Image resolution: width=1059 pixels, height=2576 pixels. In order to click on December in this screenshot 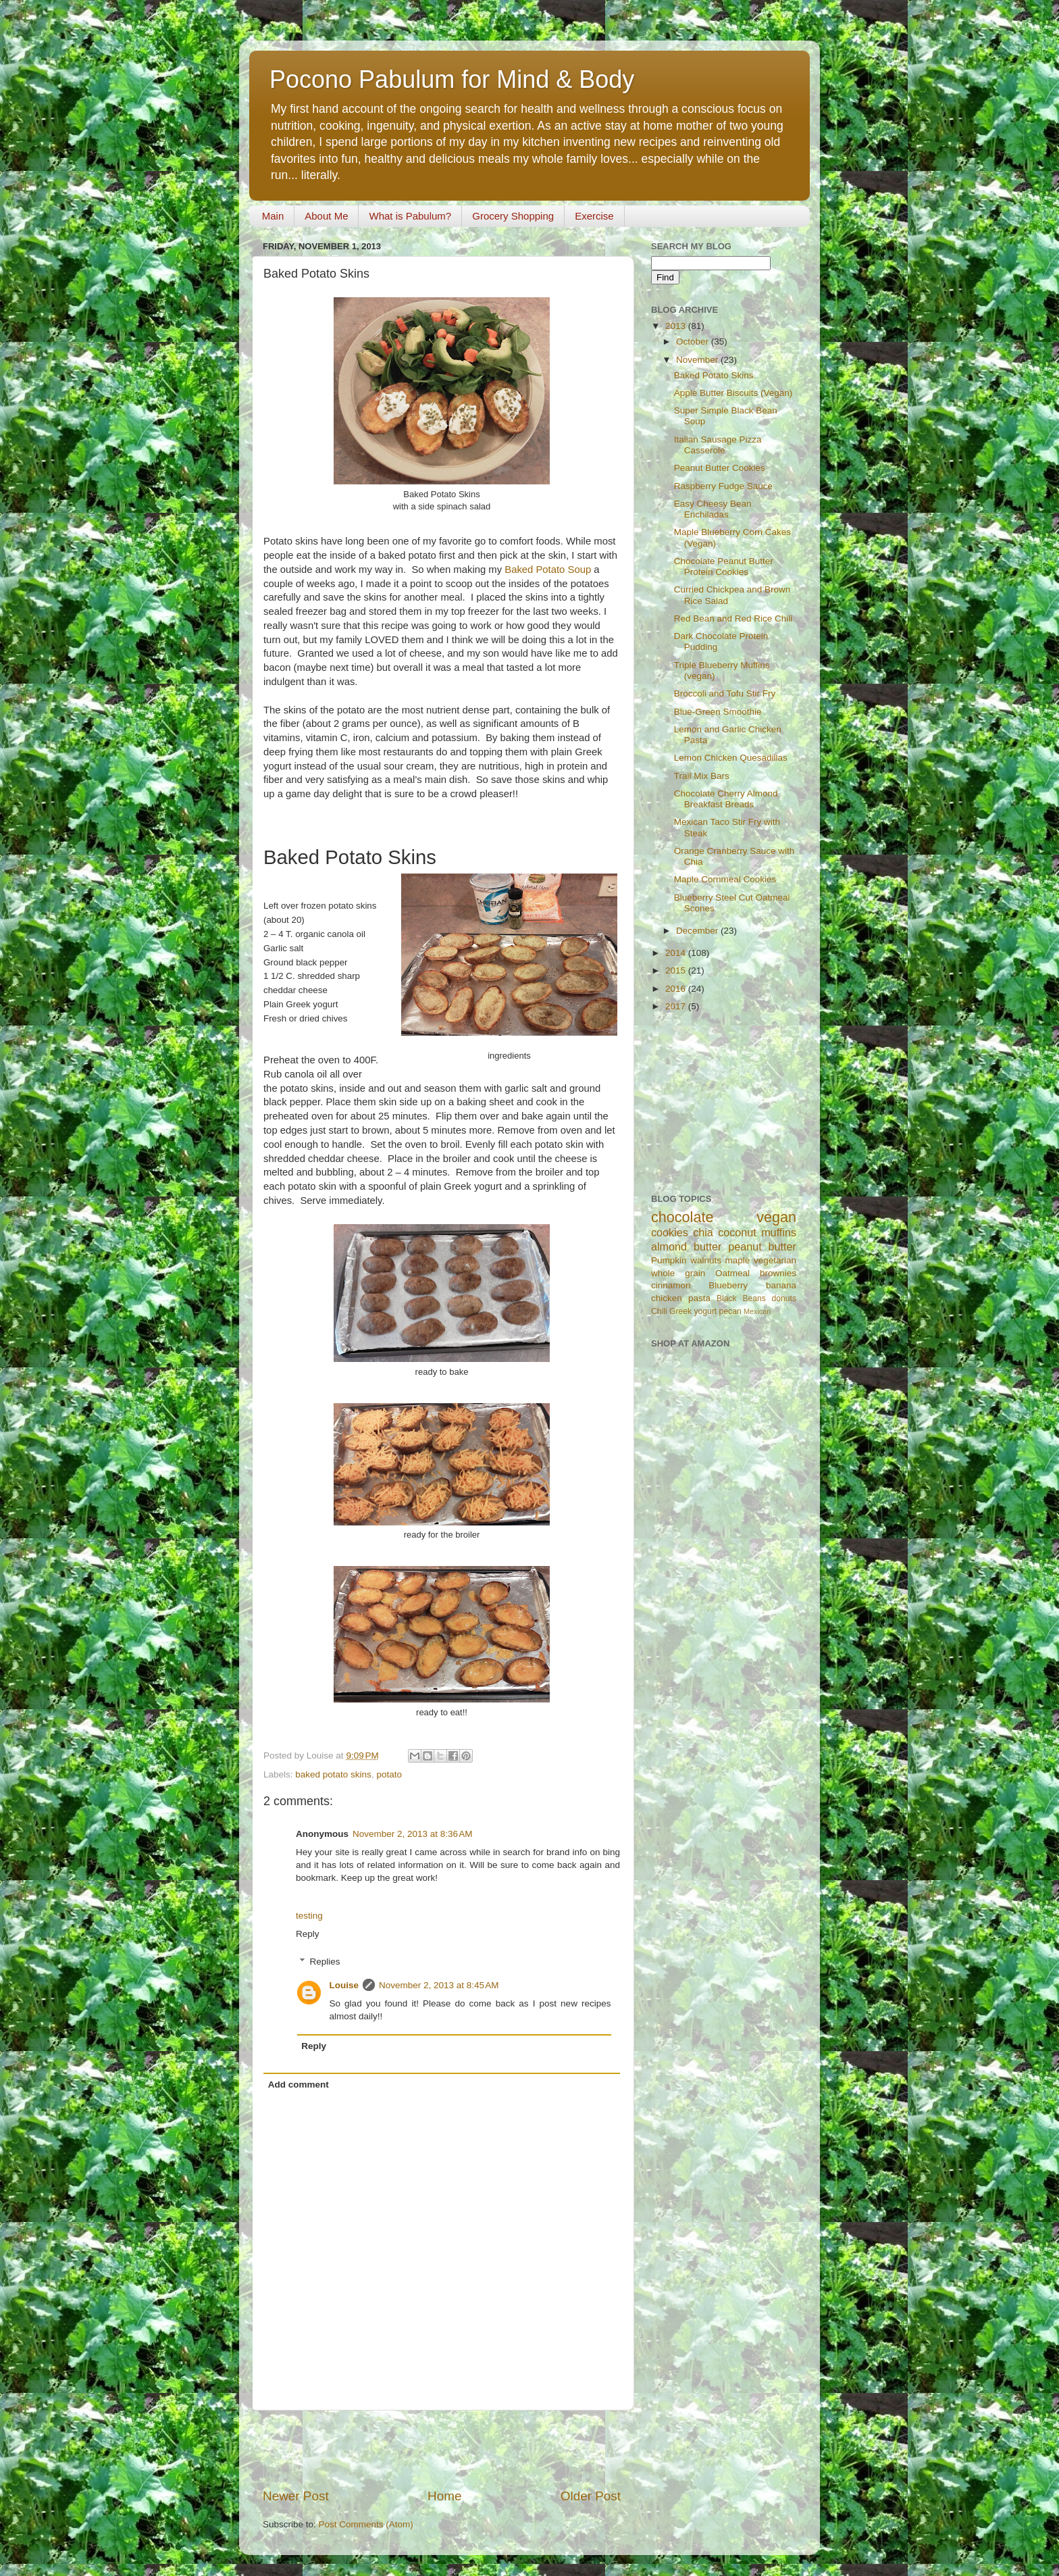, I will do `click(698, 931)`.